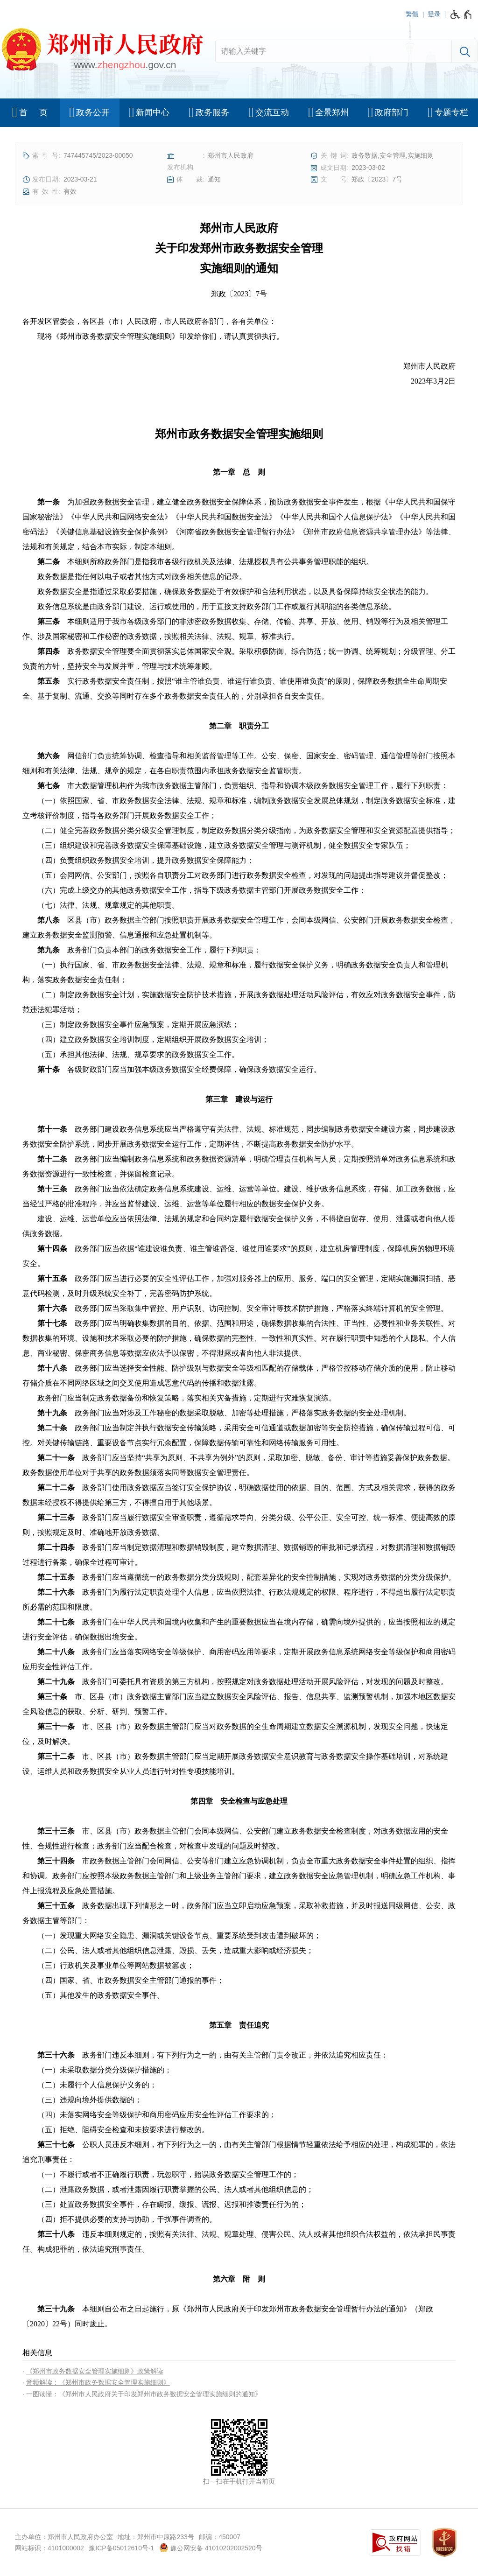 The height and width of the screenshot is (2576, 478). I want to click on 主办单位：郑州市人民政府办公室, so click(64, 2537).